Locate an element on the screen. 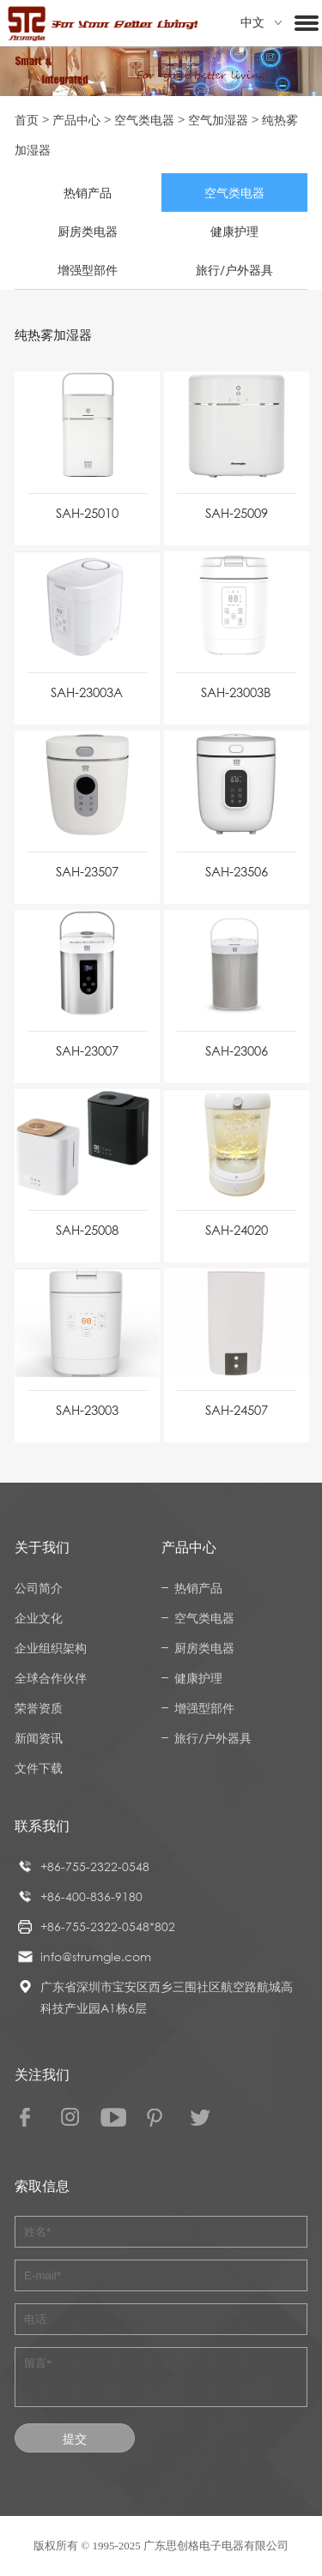 The image size is (322, 2576). 厨房类电器 is located at coordinates (88, 231).